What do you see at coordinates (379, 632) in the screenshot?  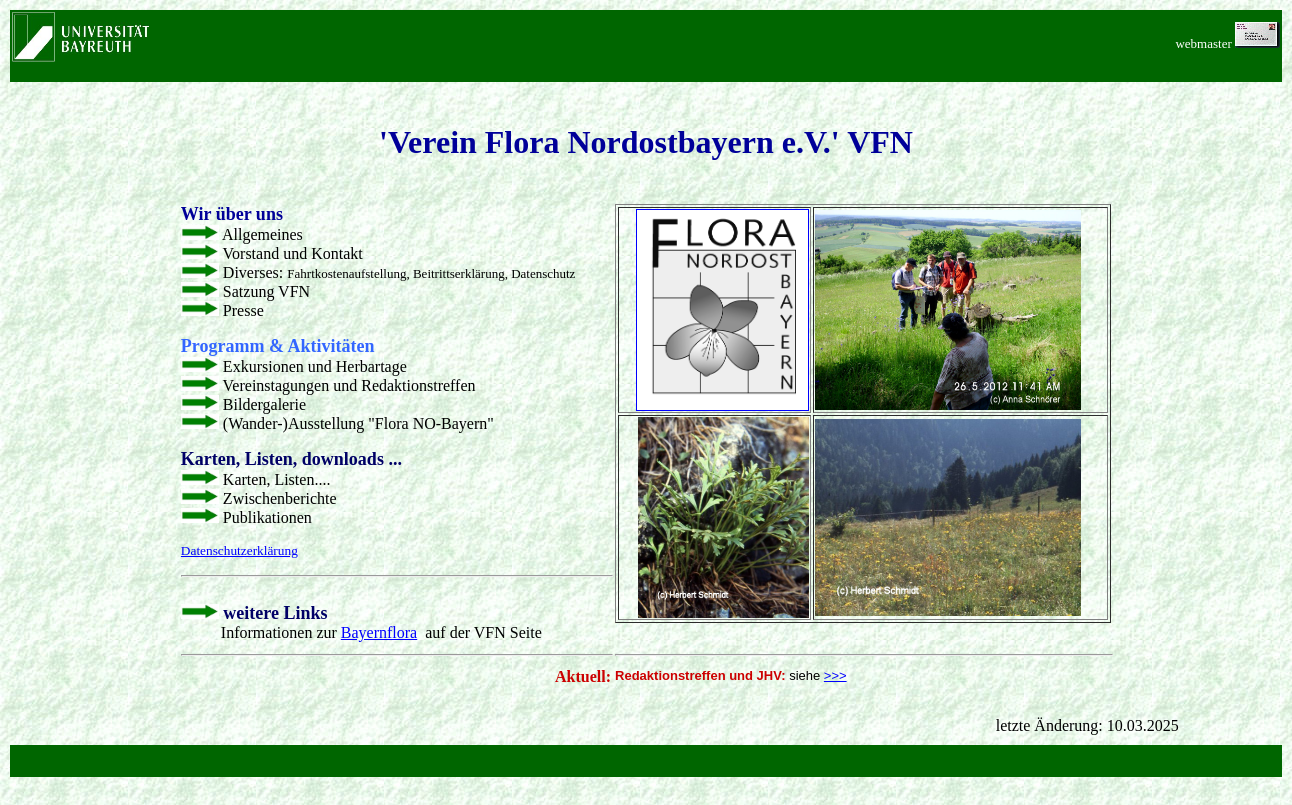 I see `Bayernflora` at bounding box center [379, 632].